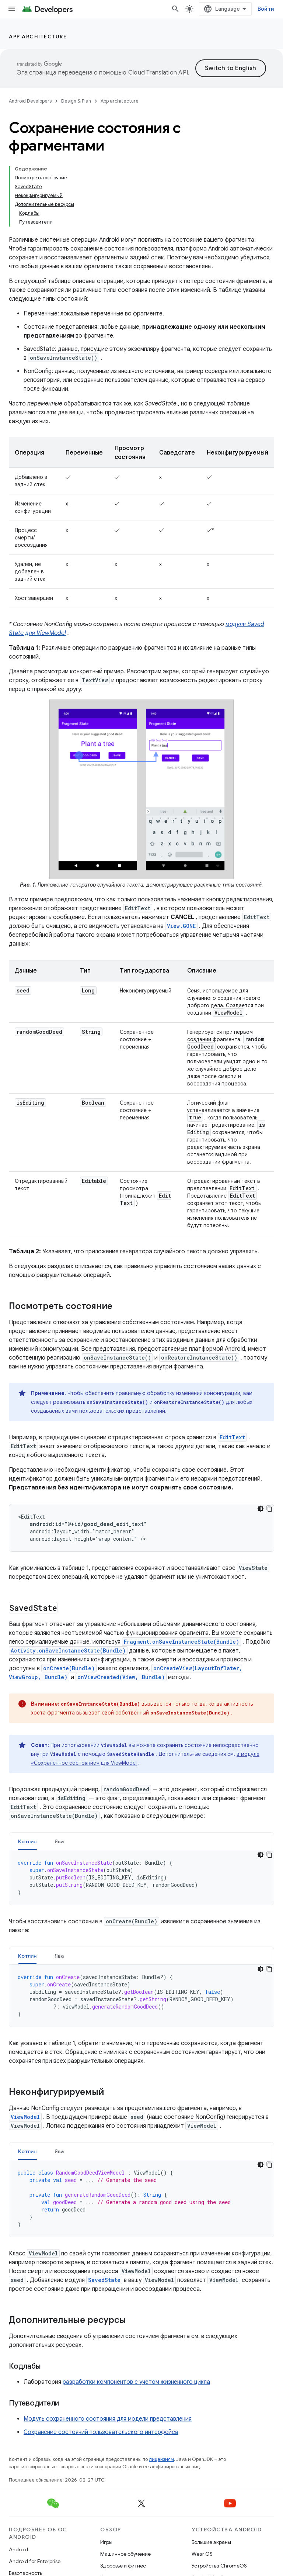 This screenshot has width=283, height=2576. Describe the element at coordinates (136, 2382) in the screenshot. I see `разработки компонентов с учетом жизненного цикла` at that location.